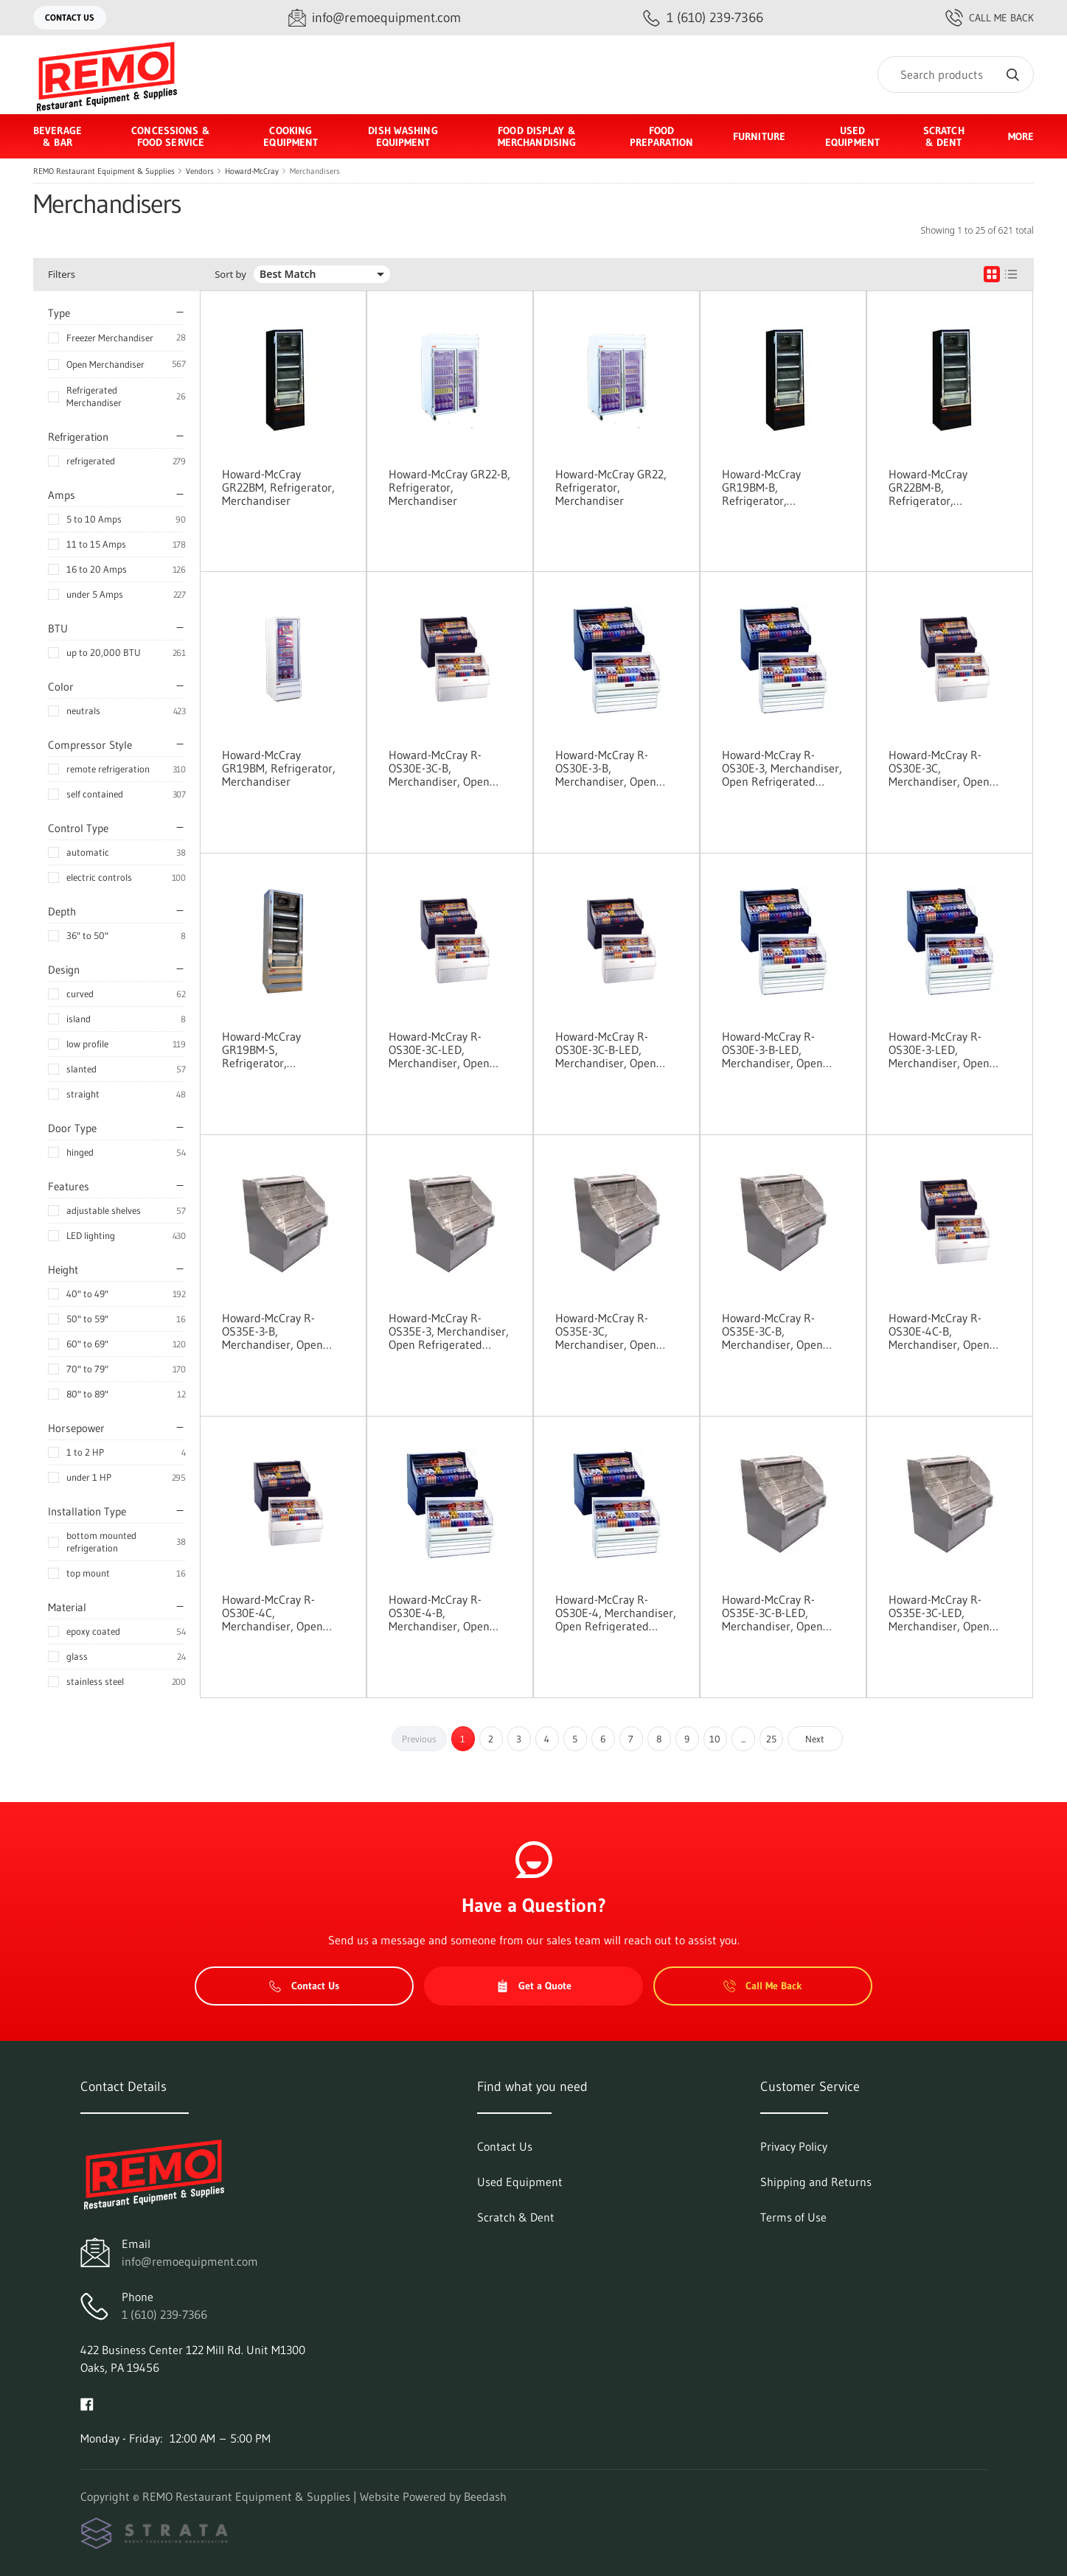  What do you see at coordinates (104, 171) in the screenshot?
I see `REMO Restaurant Equipment & Supplies` at bounding box center [104, 171].